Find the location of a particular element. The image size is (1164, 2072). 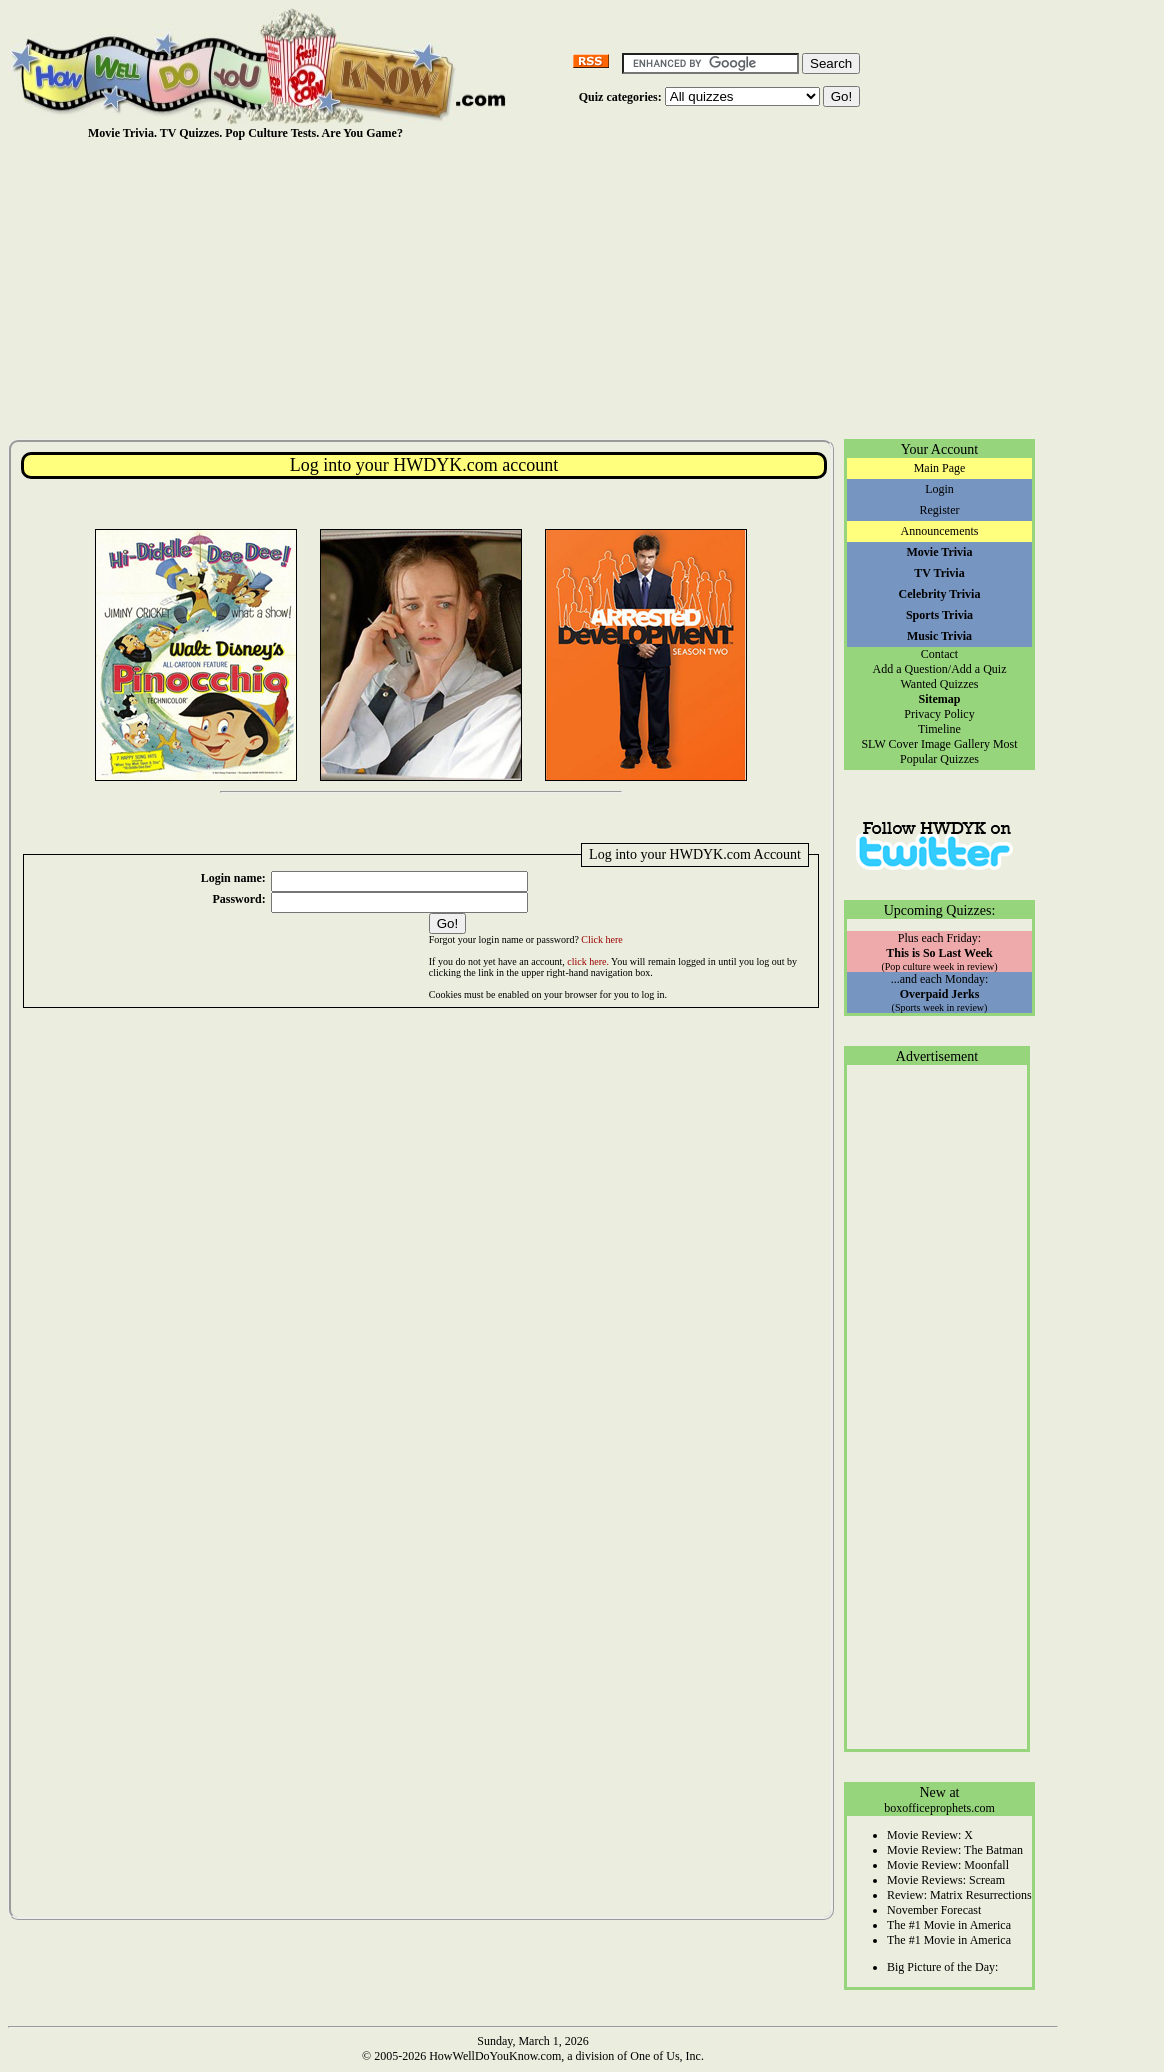

Main Page is located at coordinates (940, 468).